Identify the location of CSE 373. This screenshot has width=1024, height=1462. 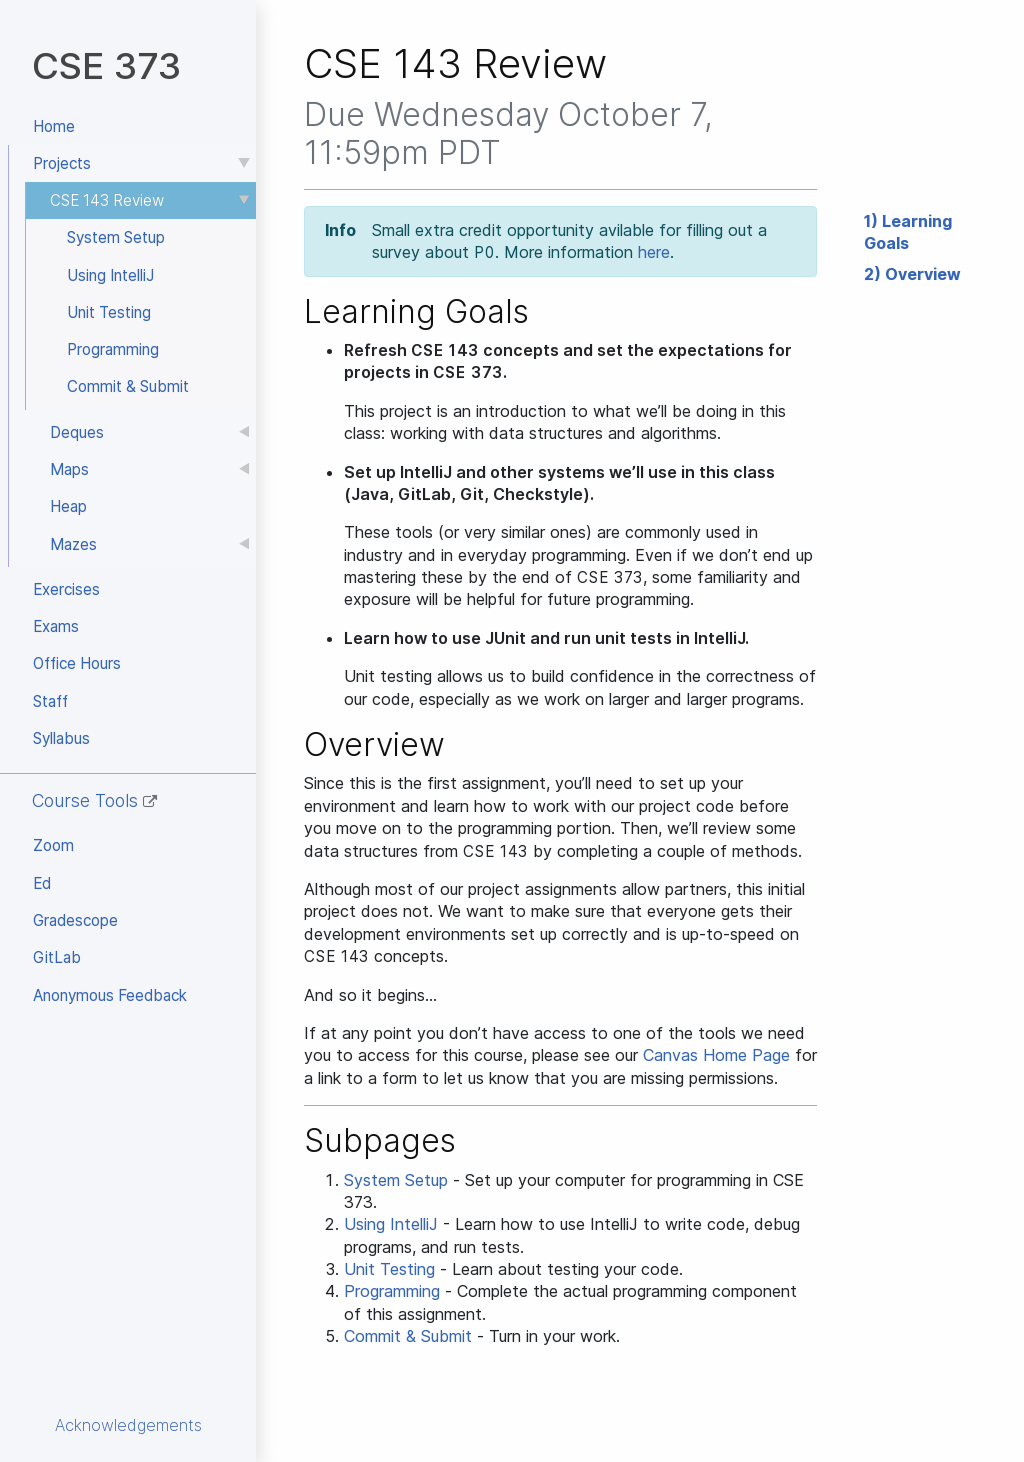
(106, 65).